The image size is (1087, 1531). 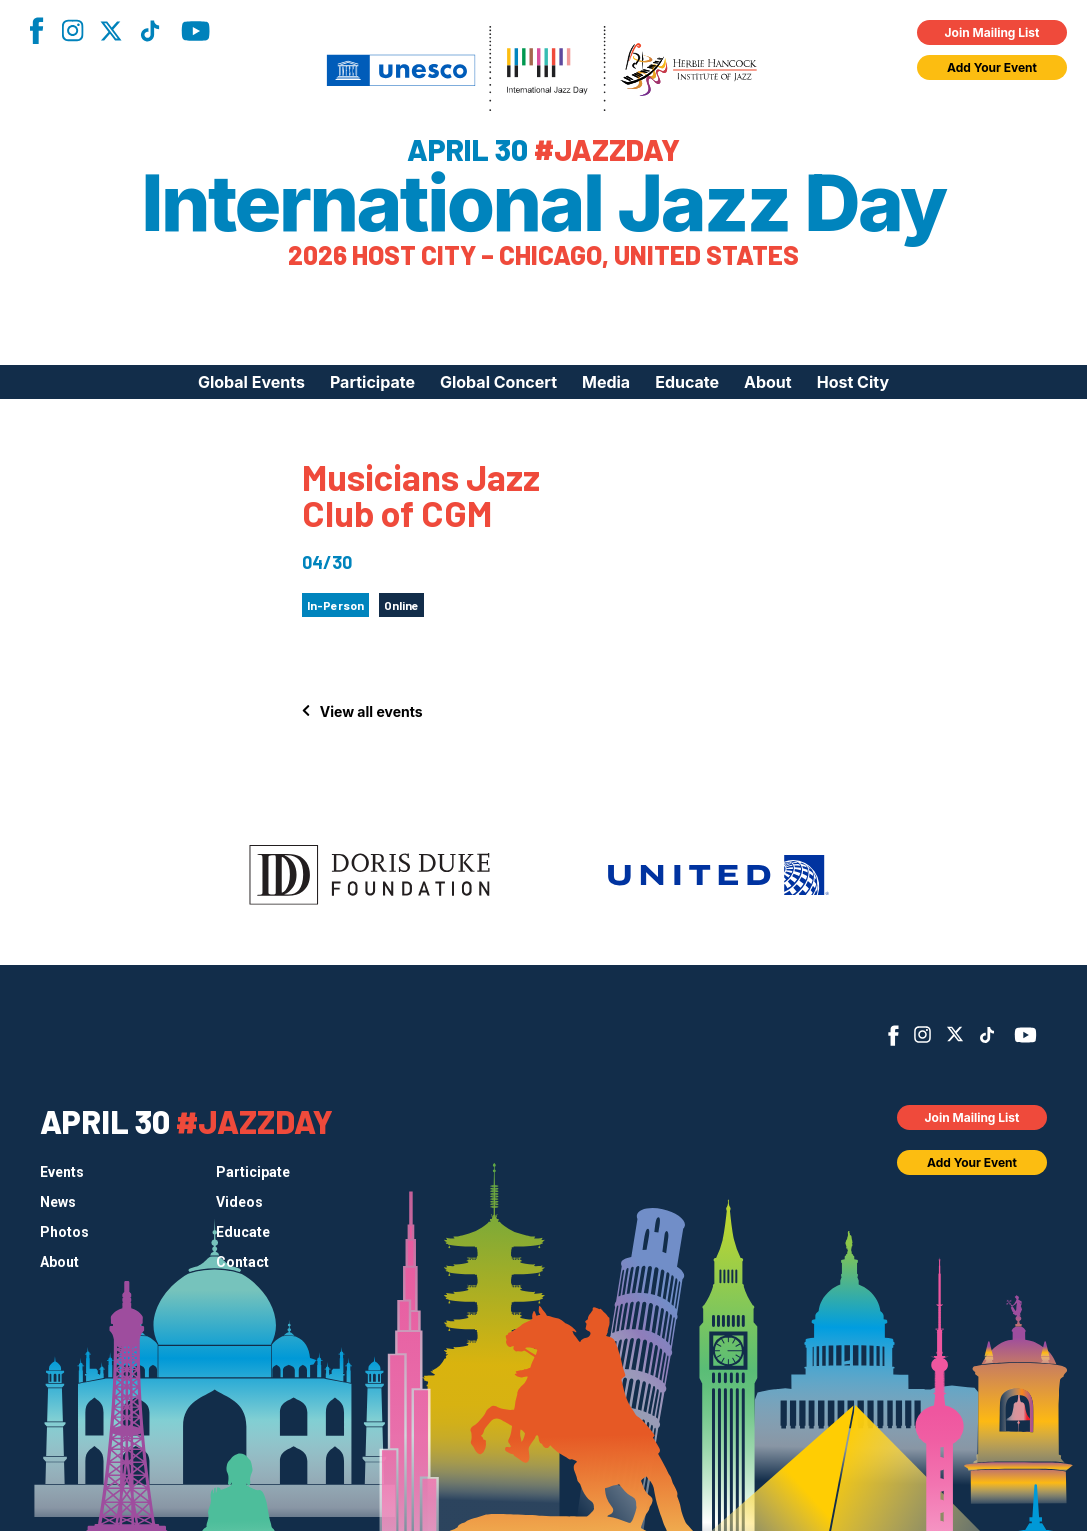 I want to click on News, so click(x=58, y=1202).